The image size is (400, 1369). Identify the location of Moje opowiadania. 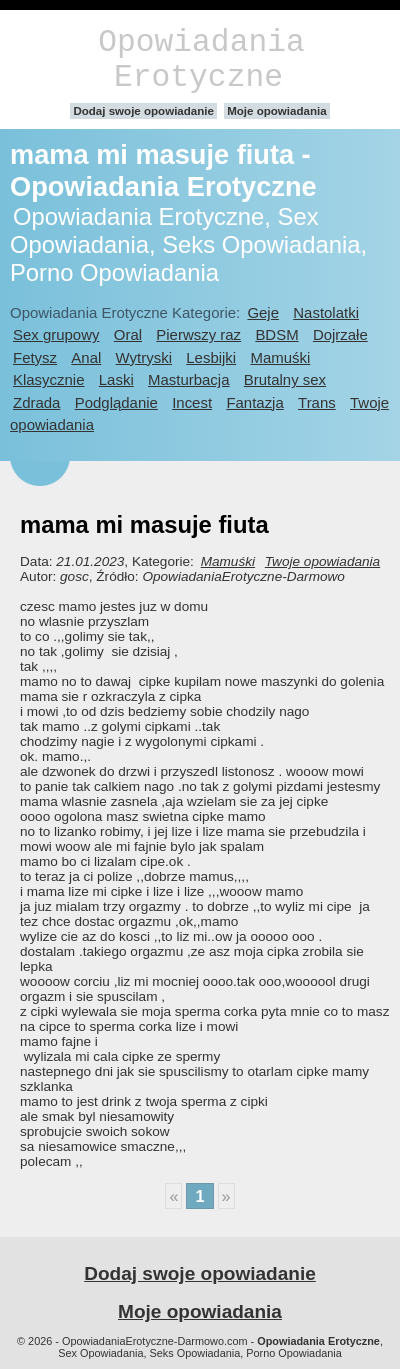
(276, 111).